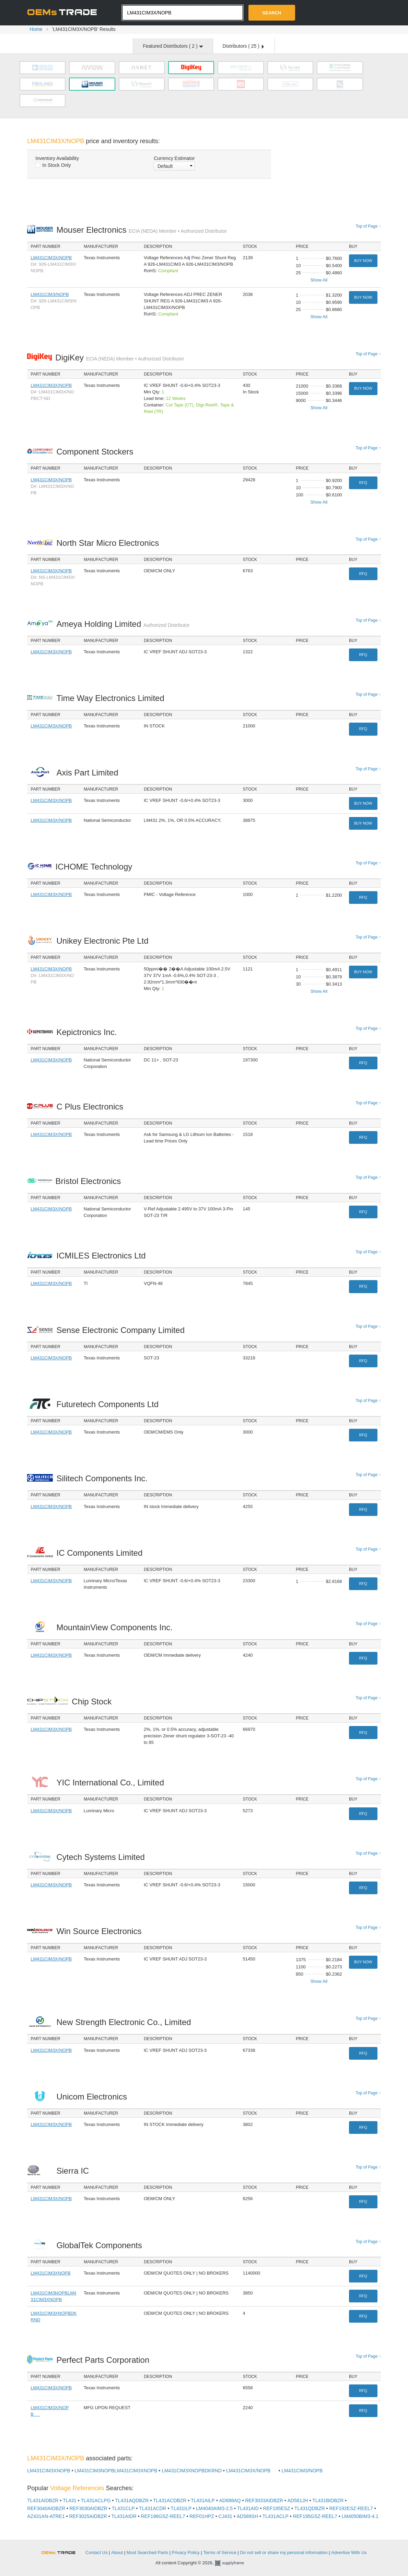  I want to click on Buy Now, so click(363, 260).